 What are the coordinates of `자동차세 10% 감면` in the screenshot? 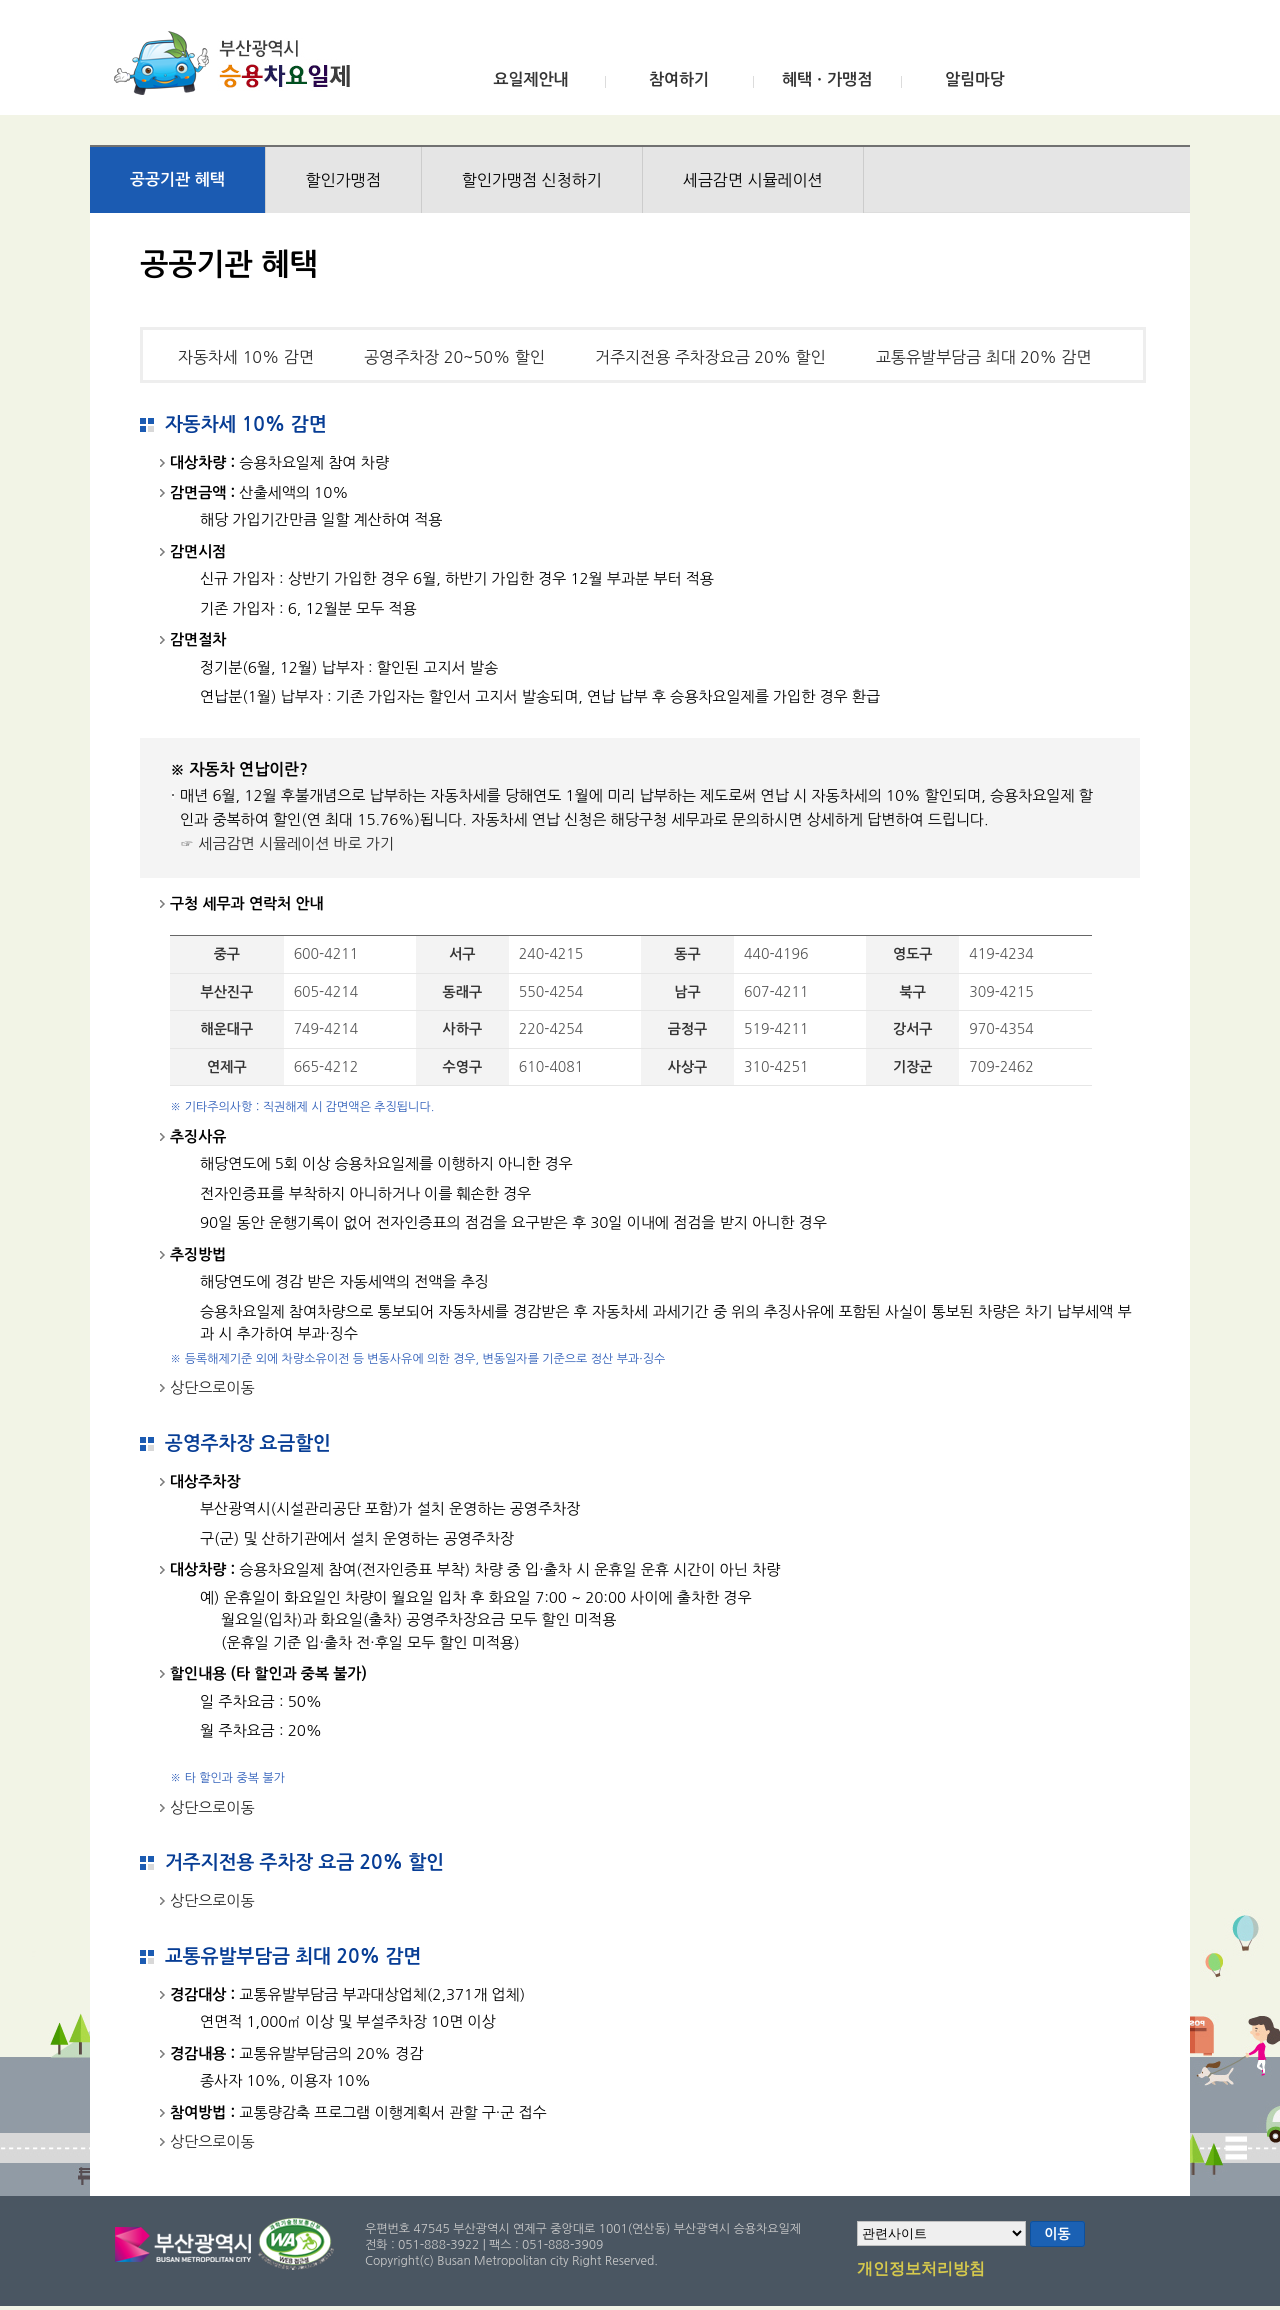 It's located at (246, 357).